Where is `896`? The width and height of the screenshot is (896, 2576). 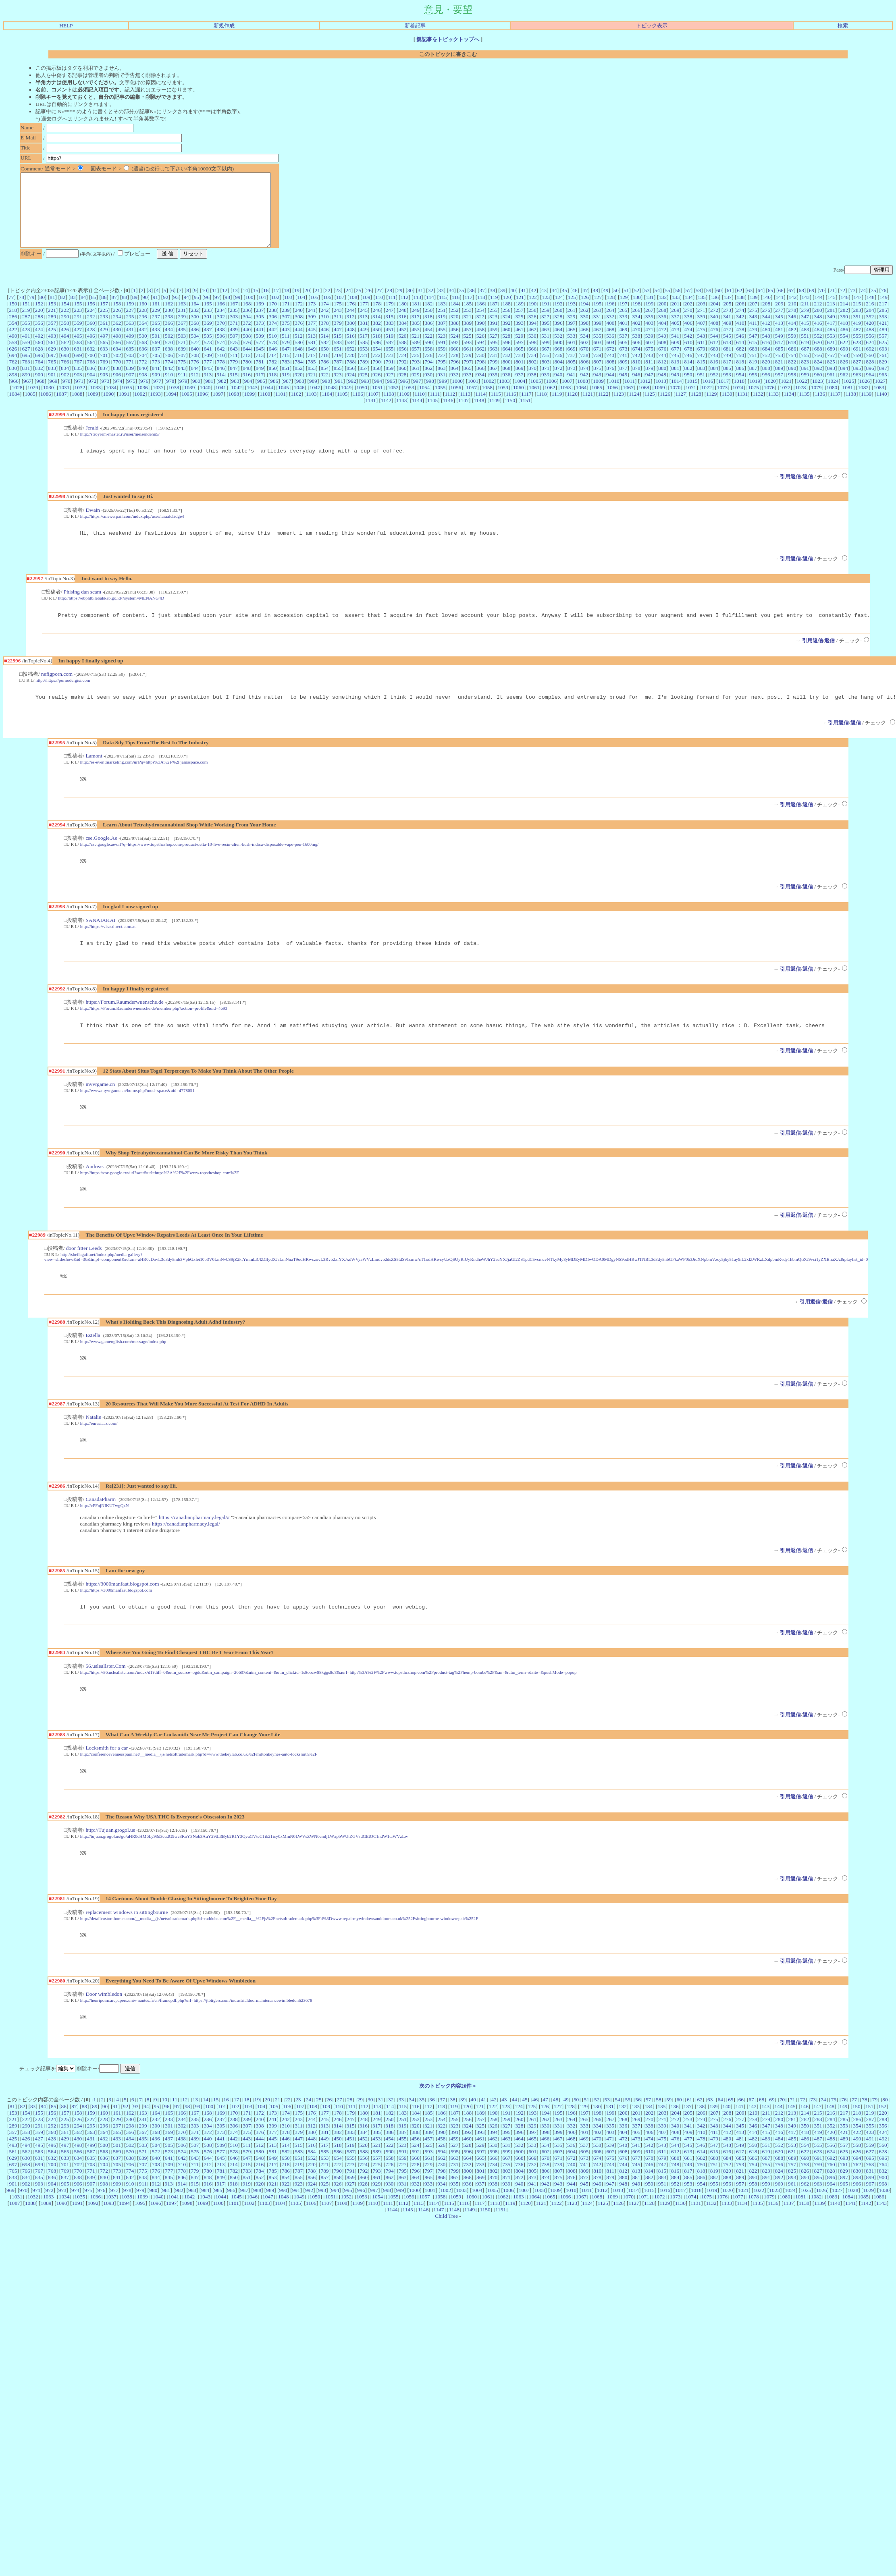 896 is located at coordinates (870, 383).